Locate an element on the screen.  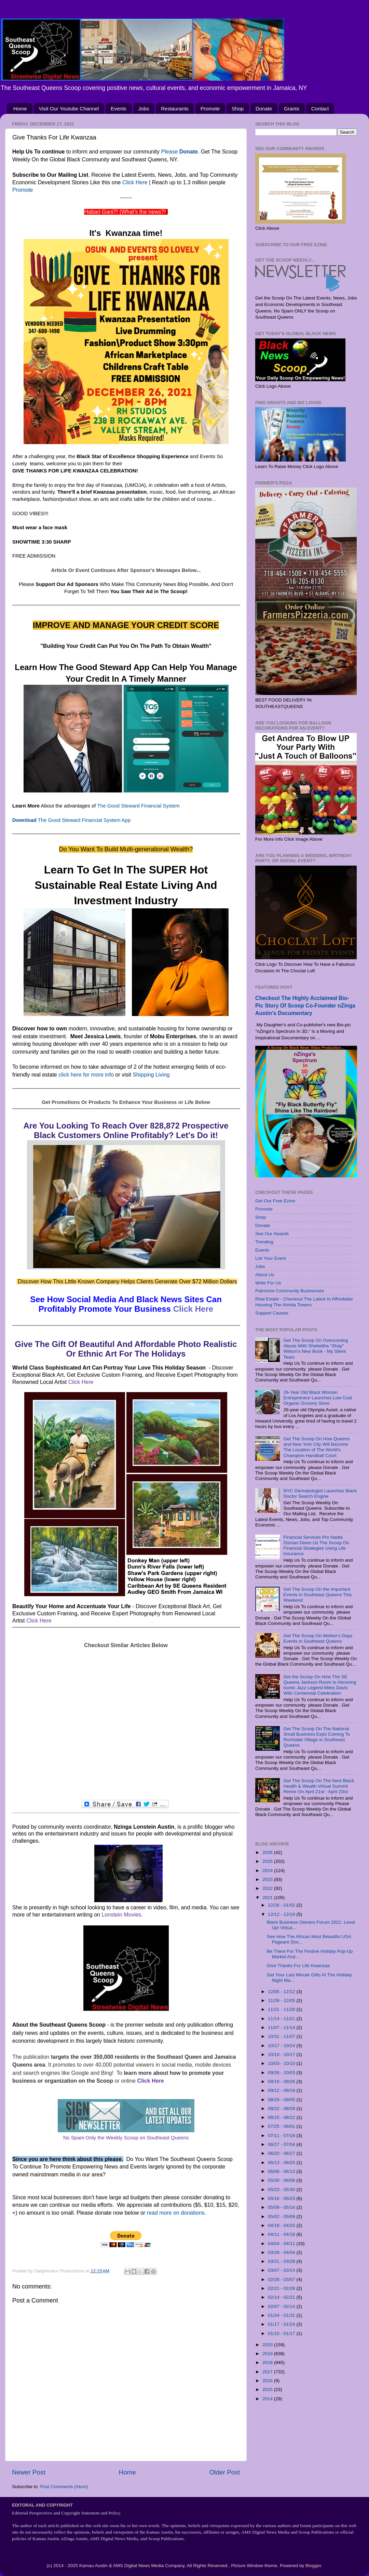
Please is located at coordinates (179, 152).